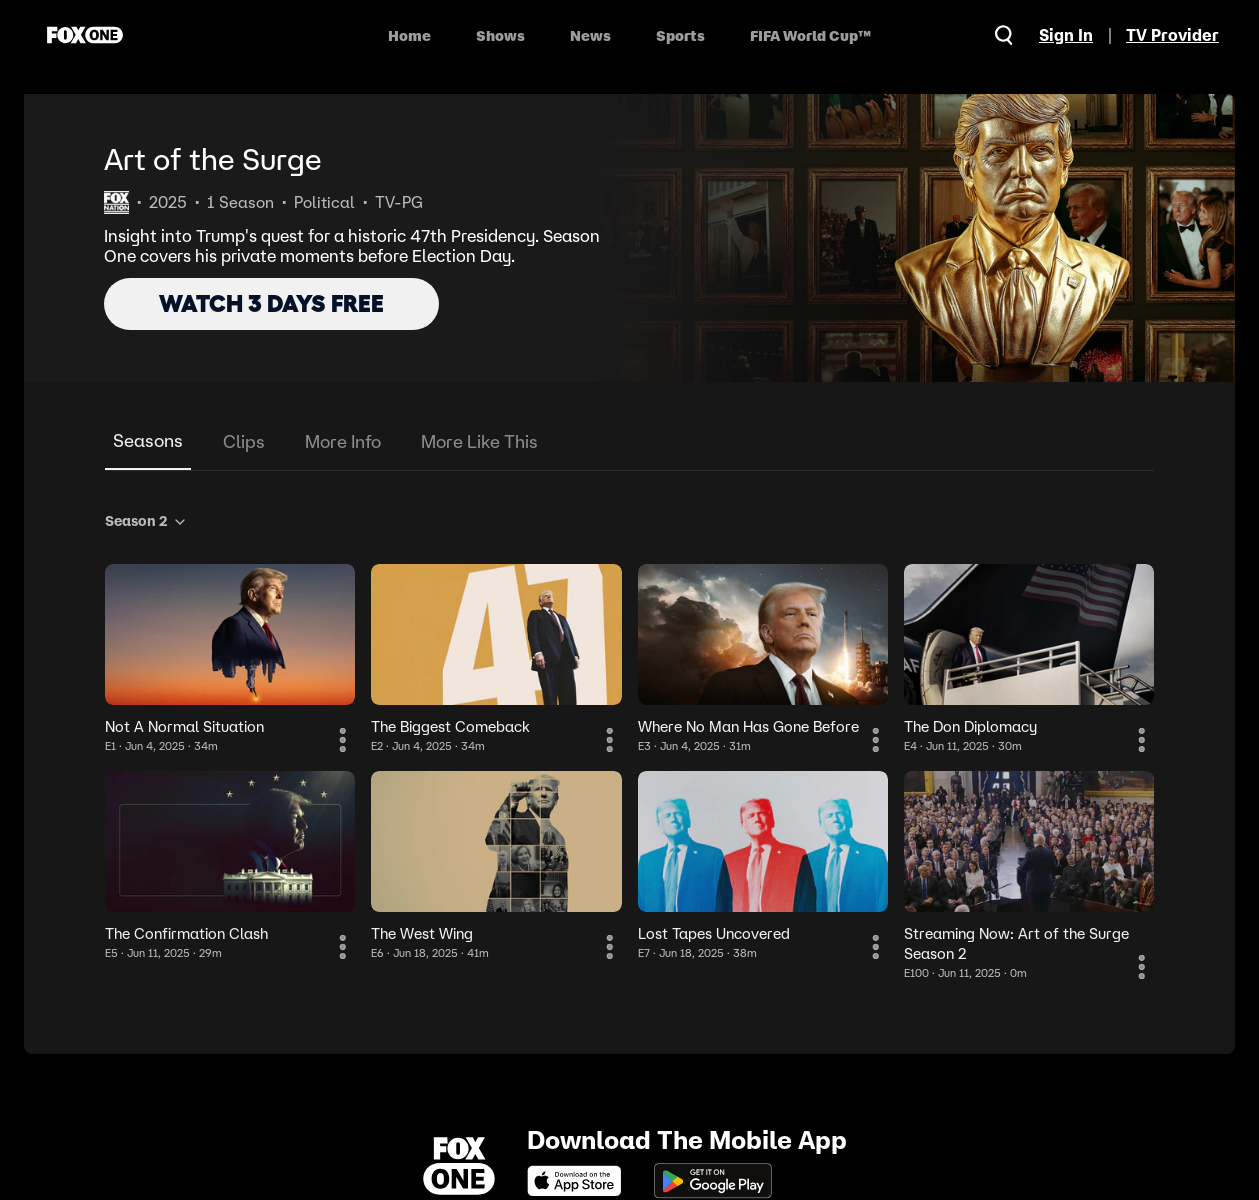  What do you see at coordinates (479, 441) in the screenshot?
I see `More Like This [tab]` at bounding box center [479, 441].